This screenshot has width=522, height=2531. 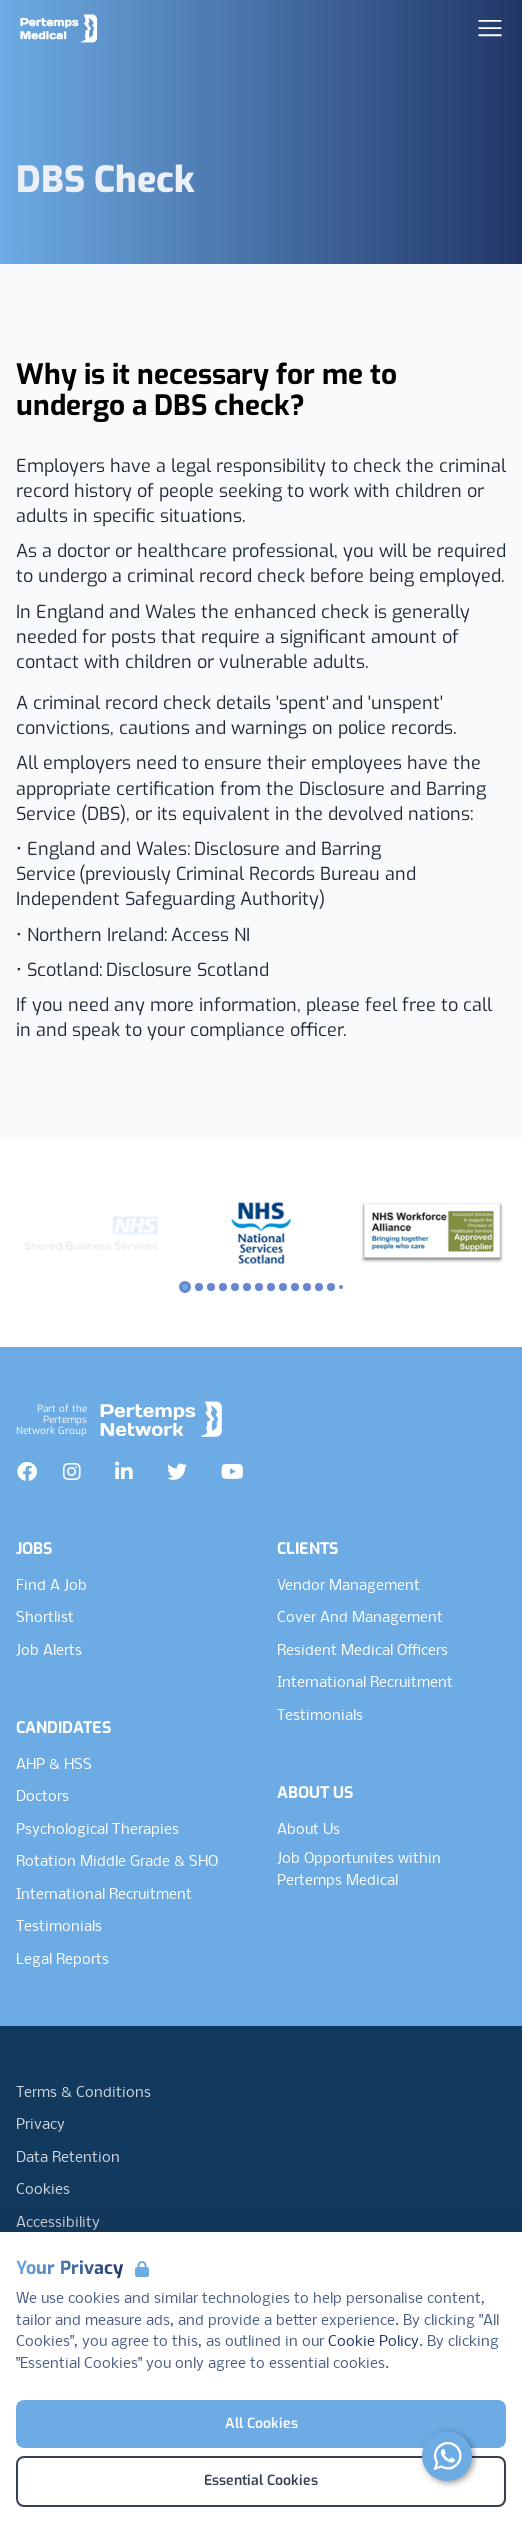 What do you see at coordinates (271, 1287) in the screenshot?
I see `[Slide to logo 7]` at bounding box center [271, 1287].